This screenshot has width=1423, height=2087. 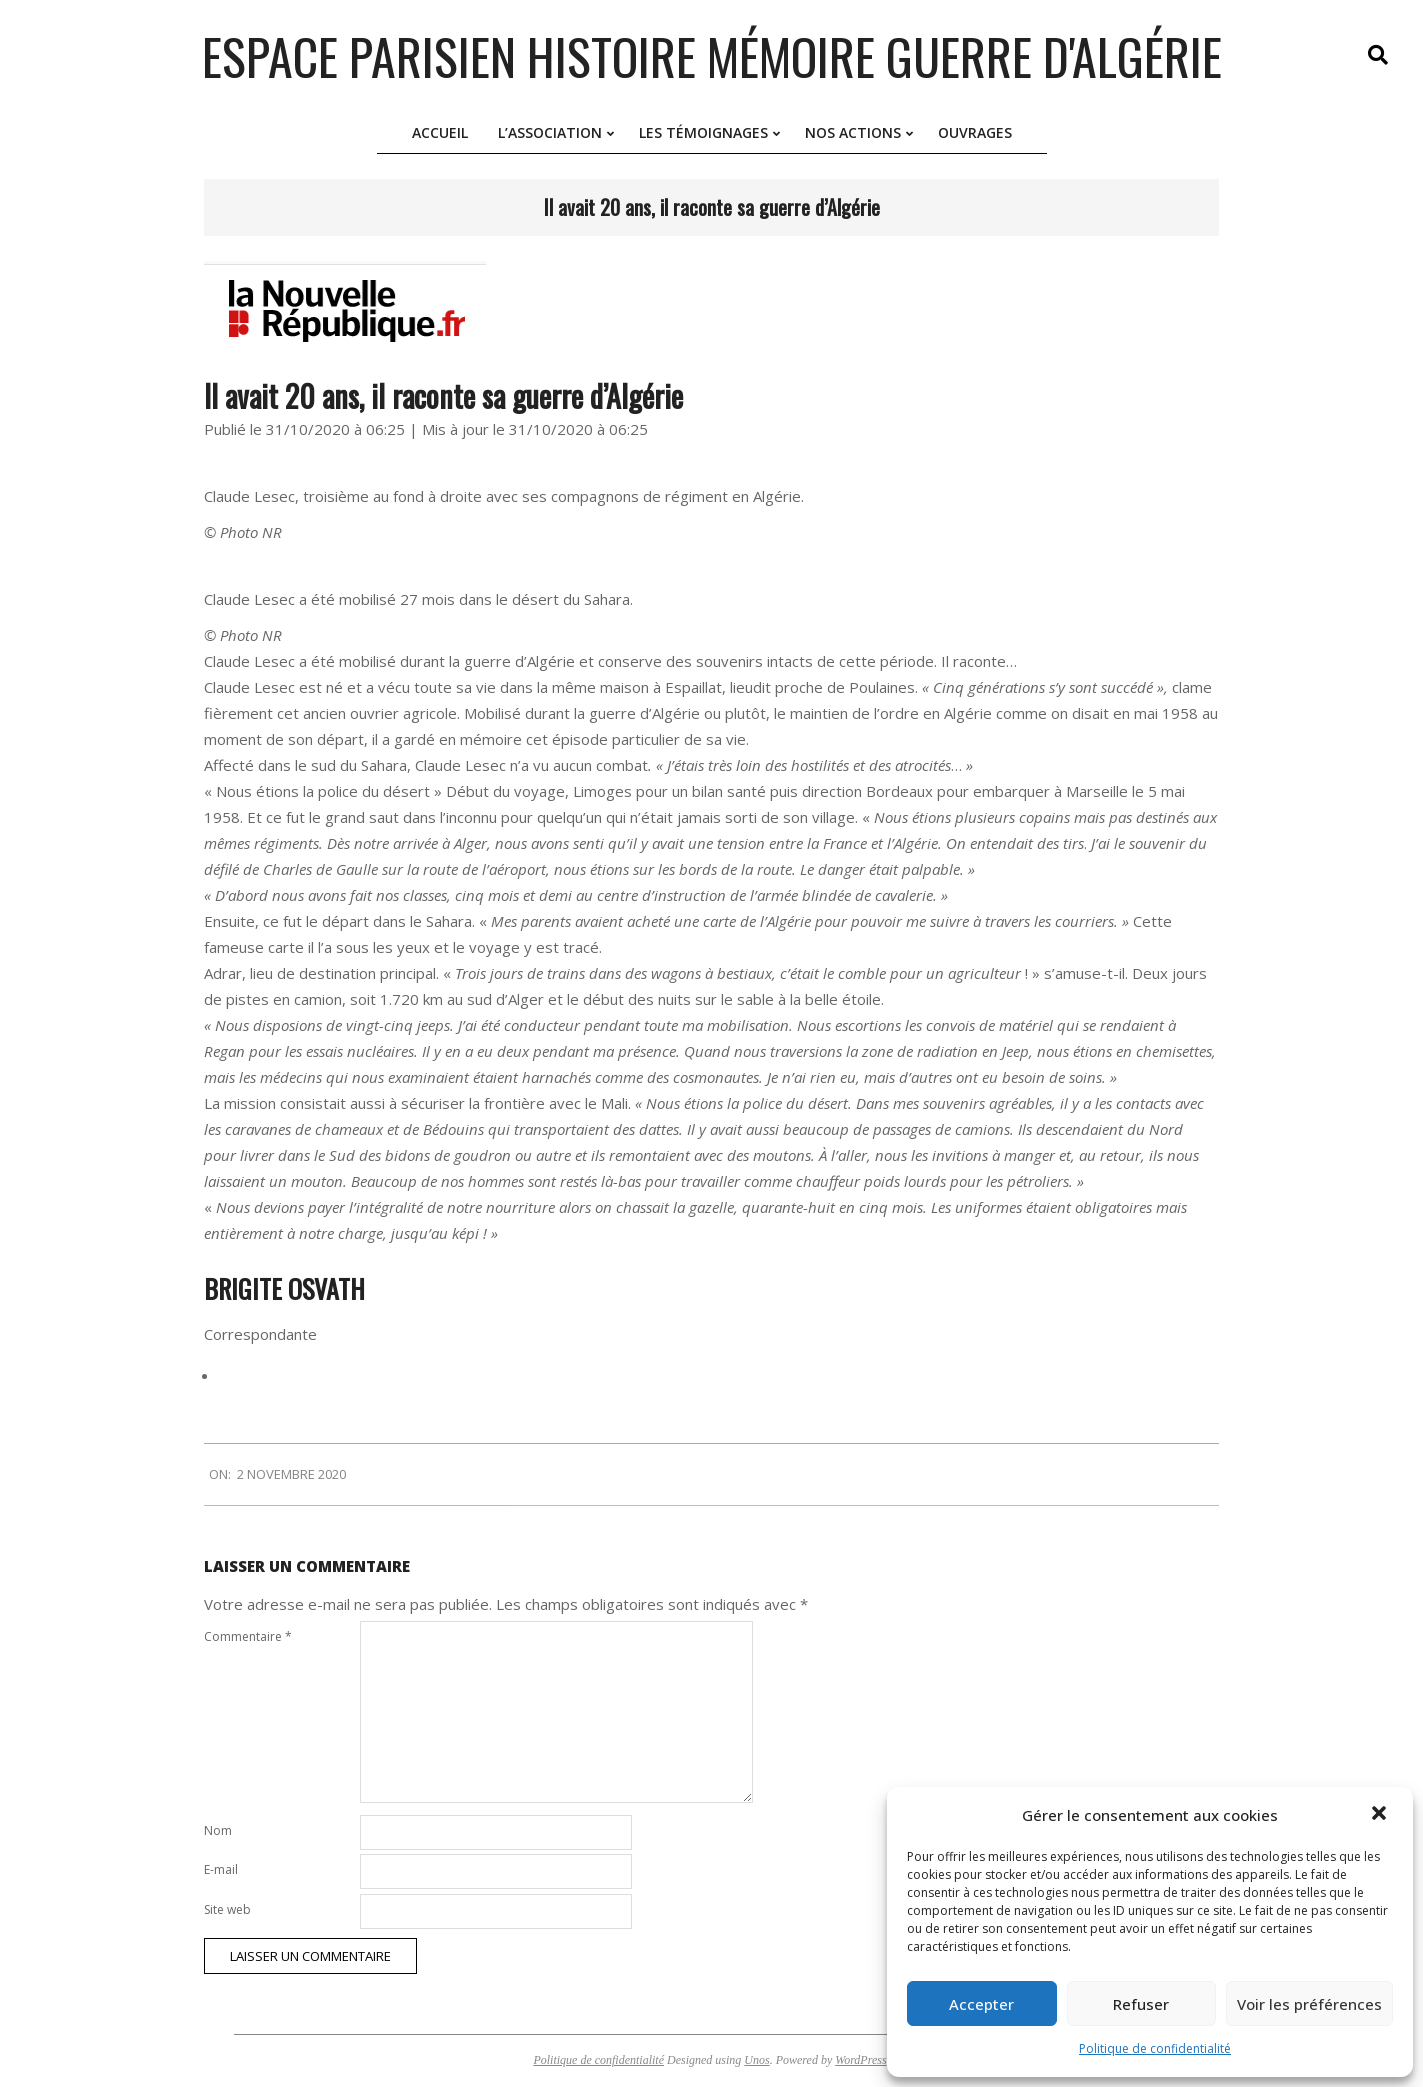 What do you see at coordinates (1309, 2004) in the screenshot?
I see `Voir les préférences` at bounding box center [1309, 2004].